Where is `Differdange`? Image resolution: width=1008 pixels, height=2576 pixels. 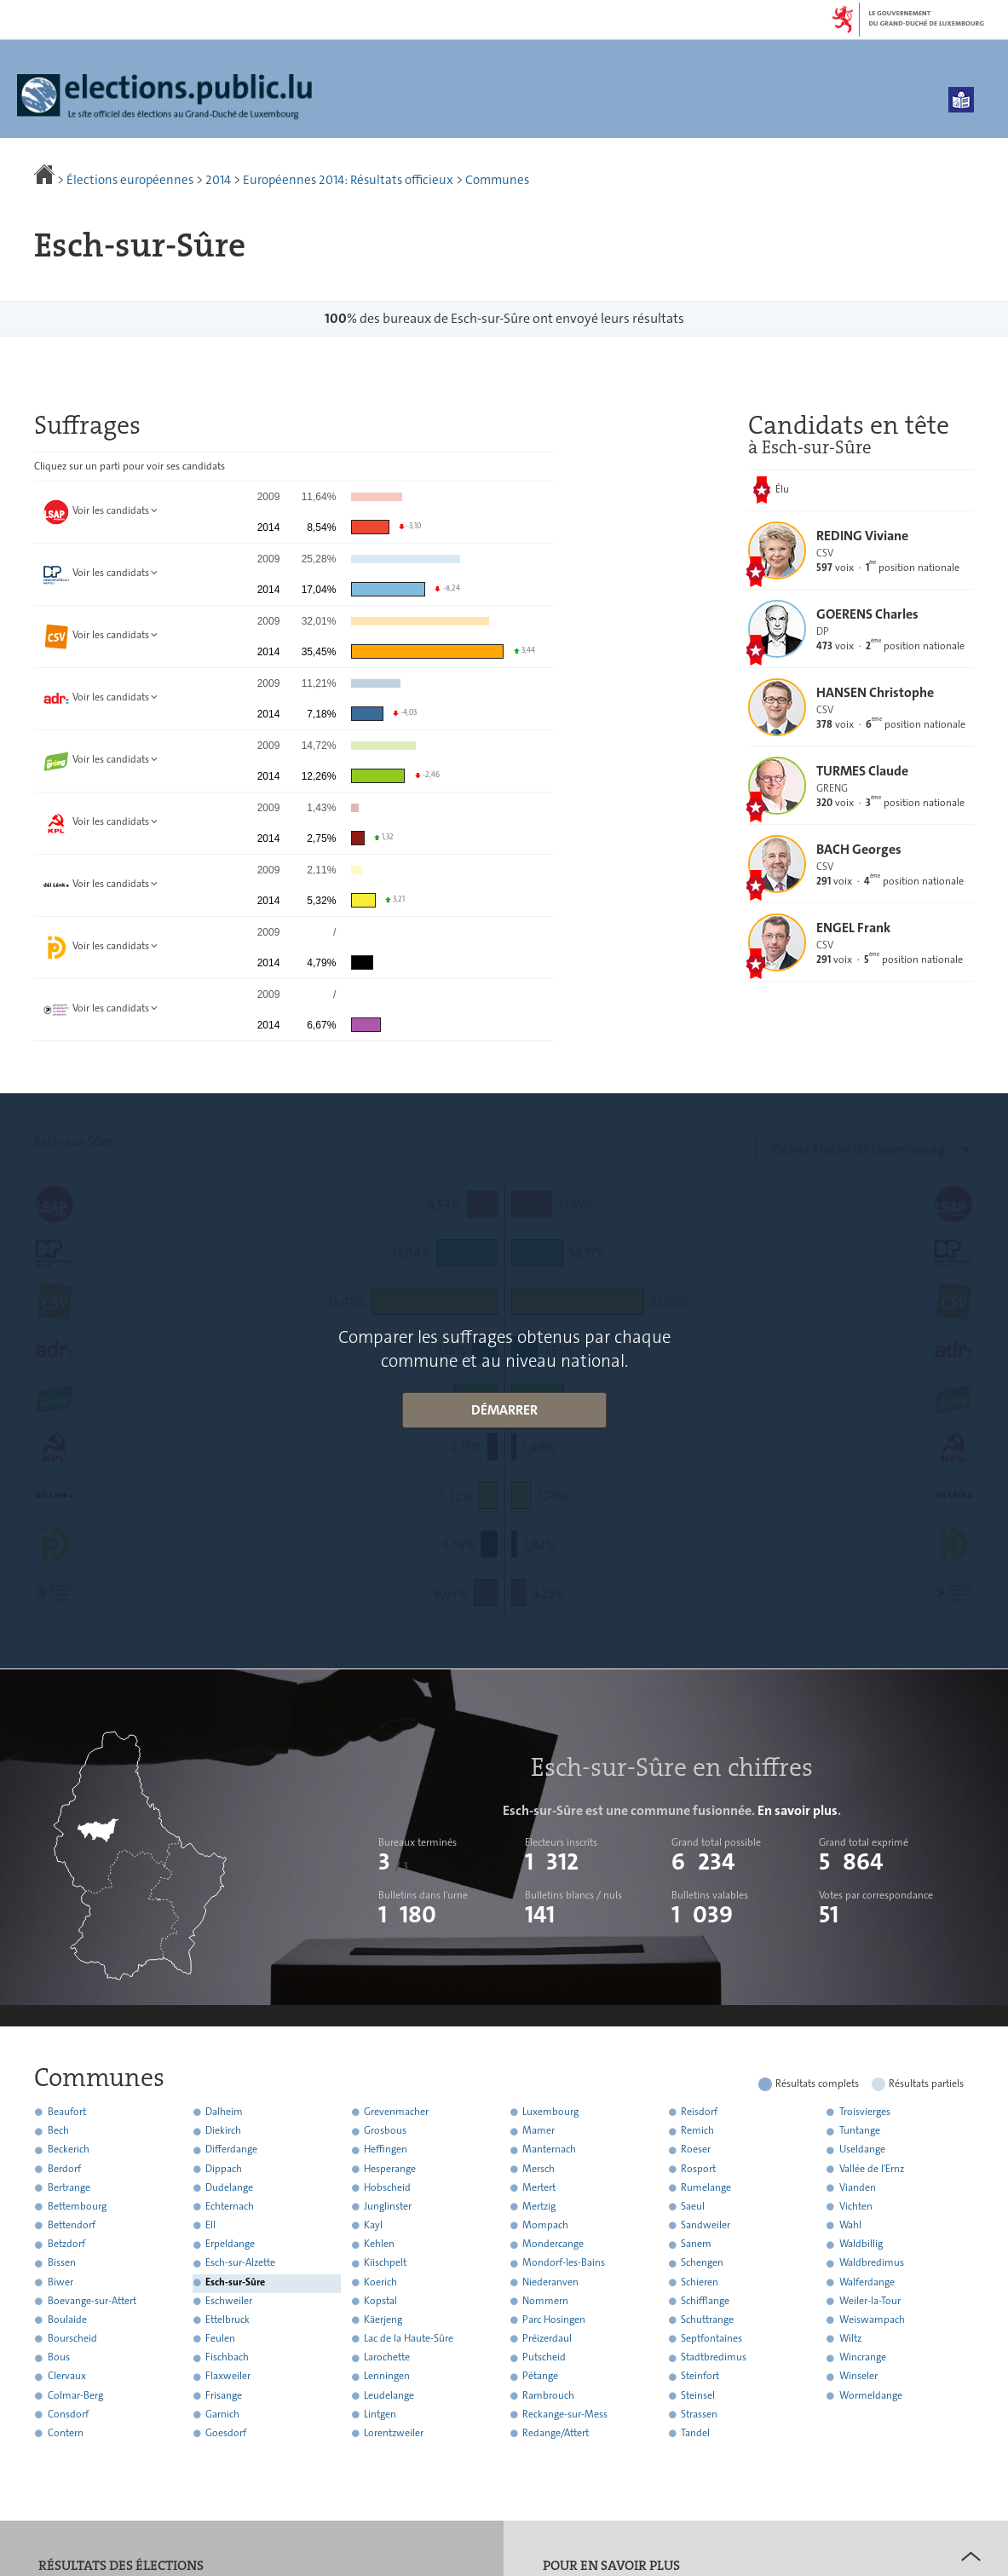 Differdange is located at coordinates (231, 2150).